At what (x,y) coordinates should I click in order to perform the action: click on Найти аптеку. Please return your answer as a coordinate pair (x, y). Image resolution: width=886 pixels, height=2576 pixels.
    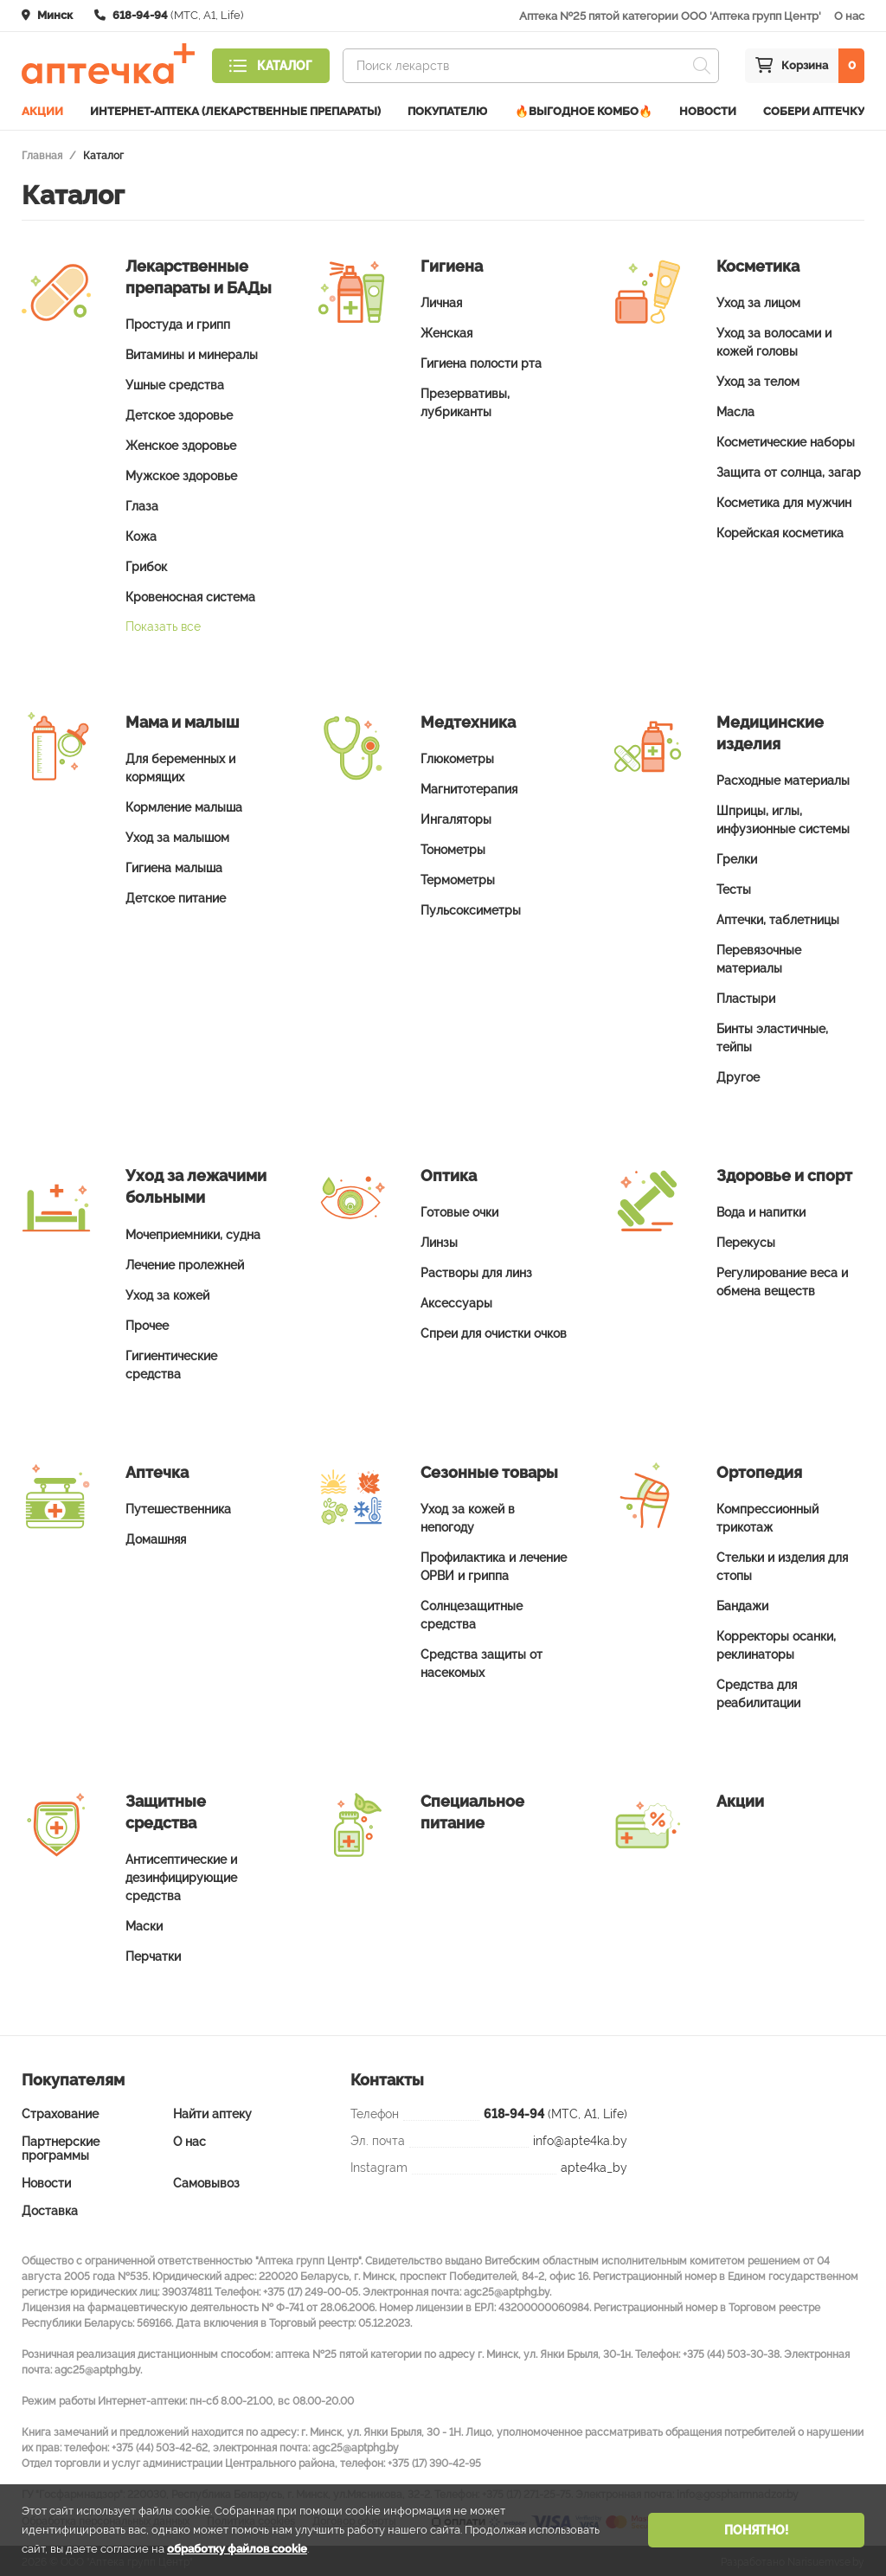
    Looking at the image, I should click on (212, 2111).